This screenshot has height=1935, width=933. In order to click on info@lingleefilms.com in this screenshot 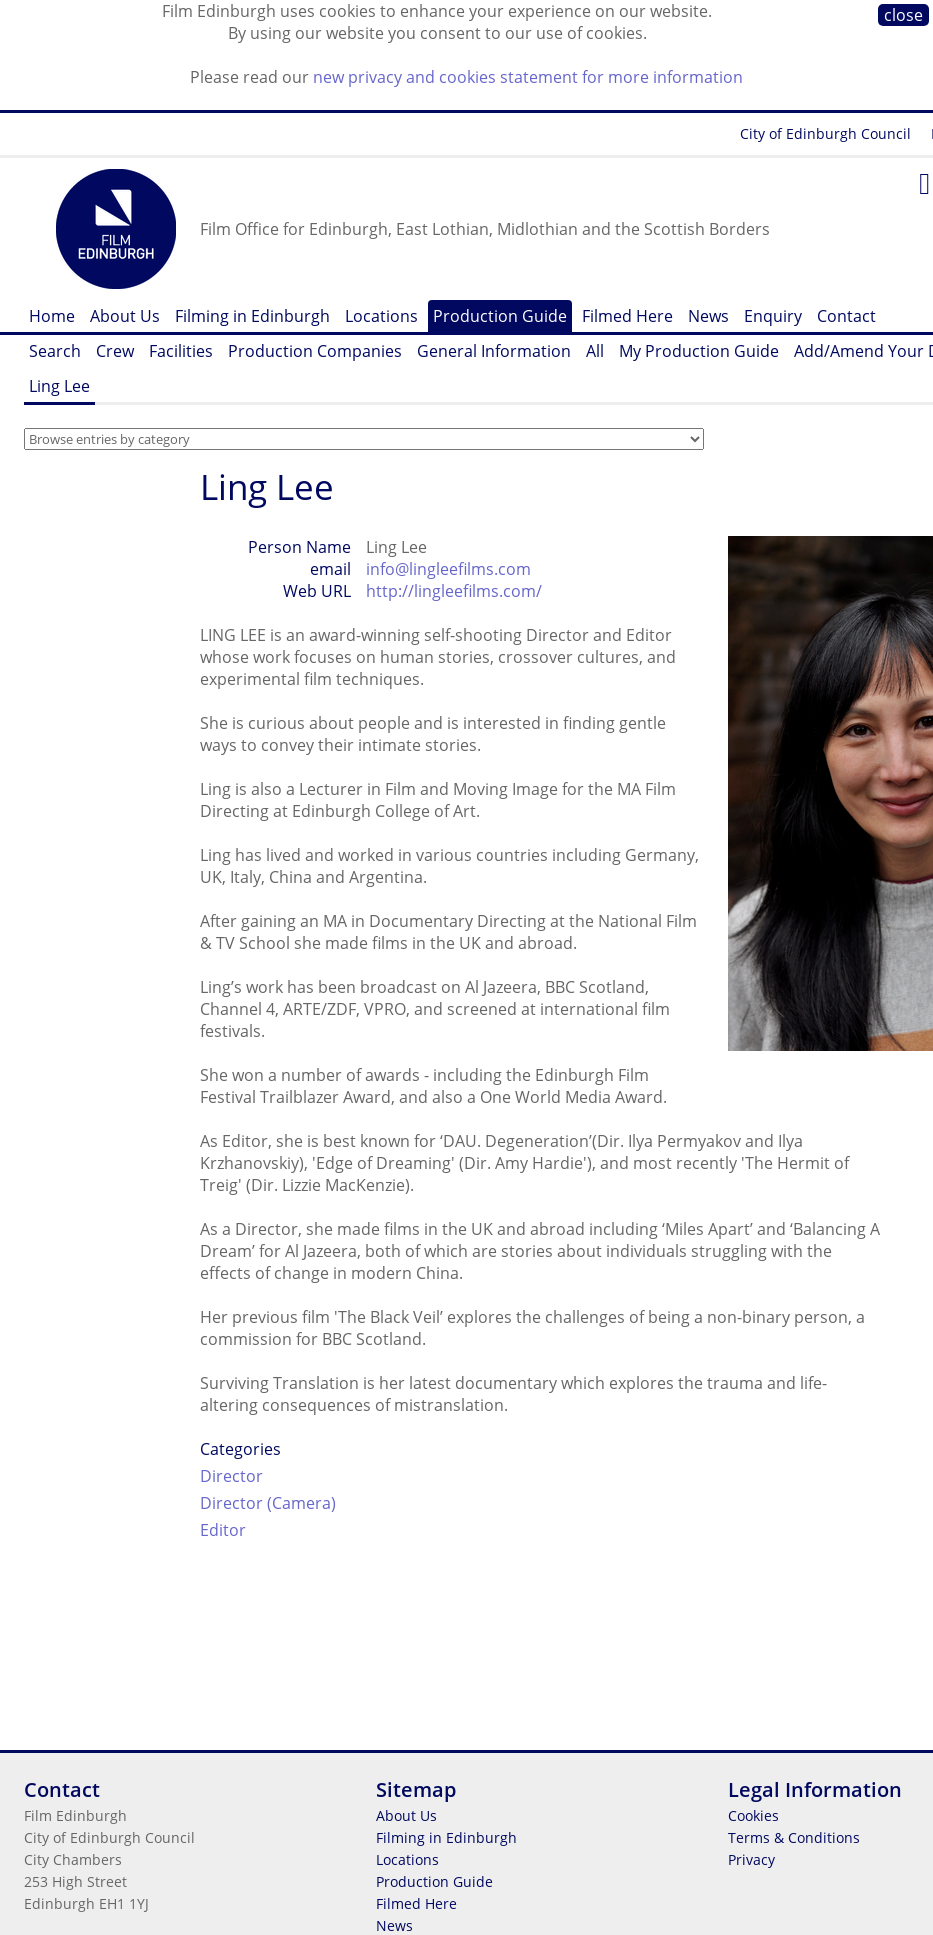, I will do `click(448, 569)`.